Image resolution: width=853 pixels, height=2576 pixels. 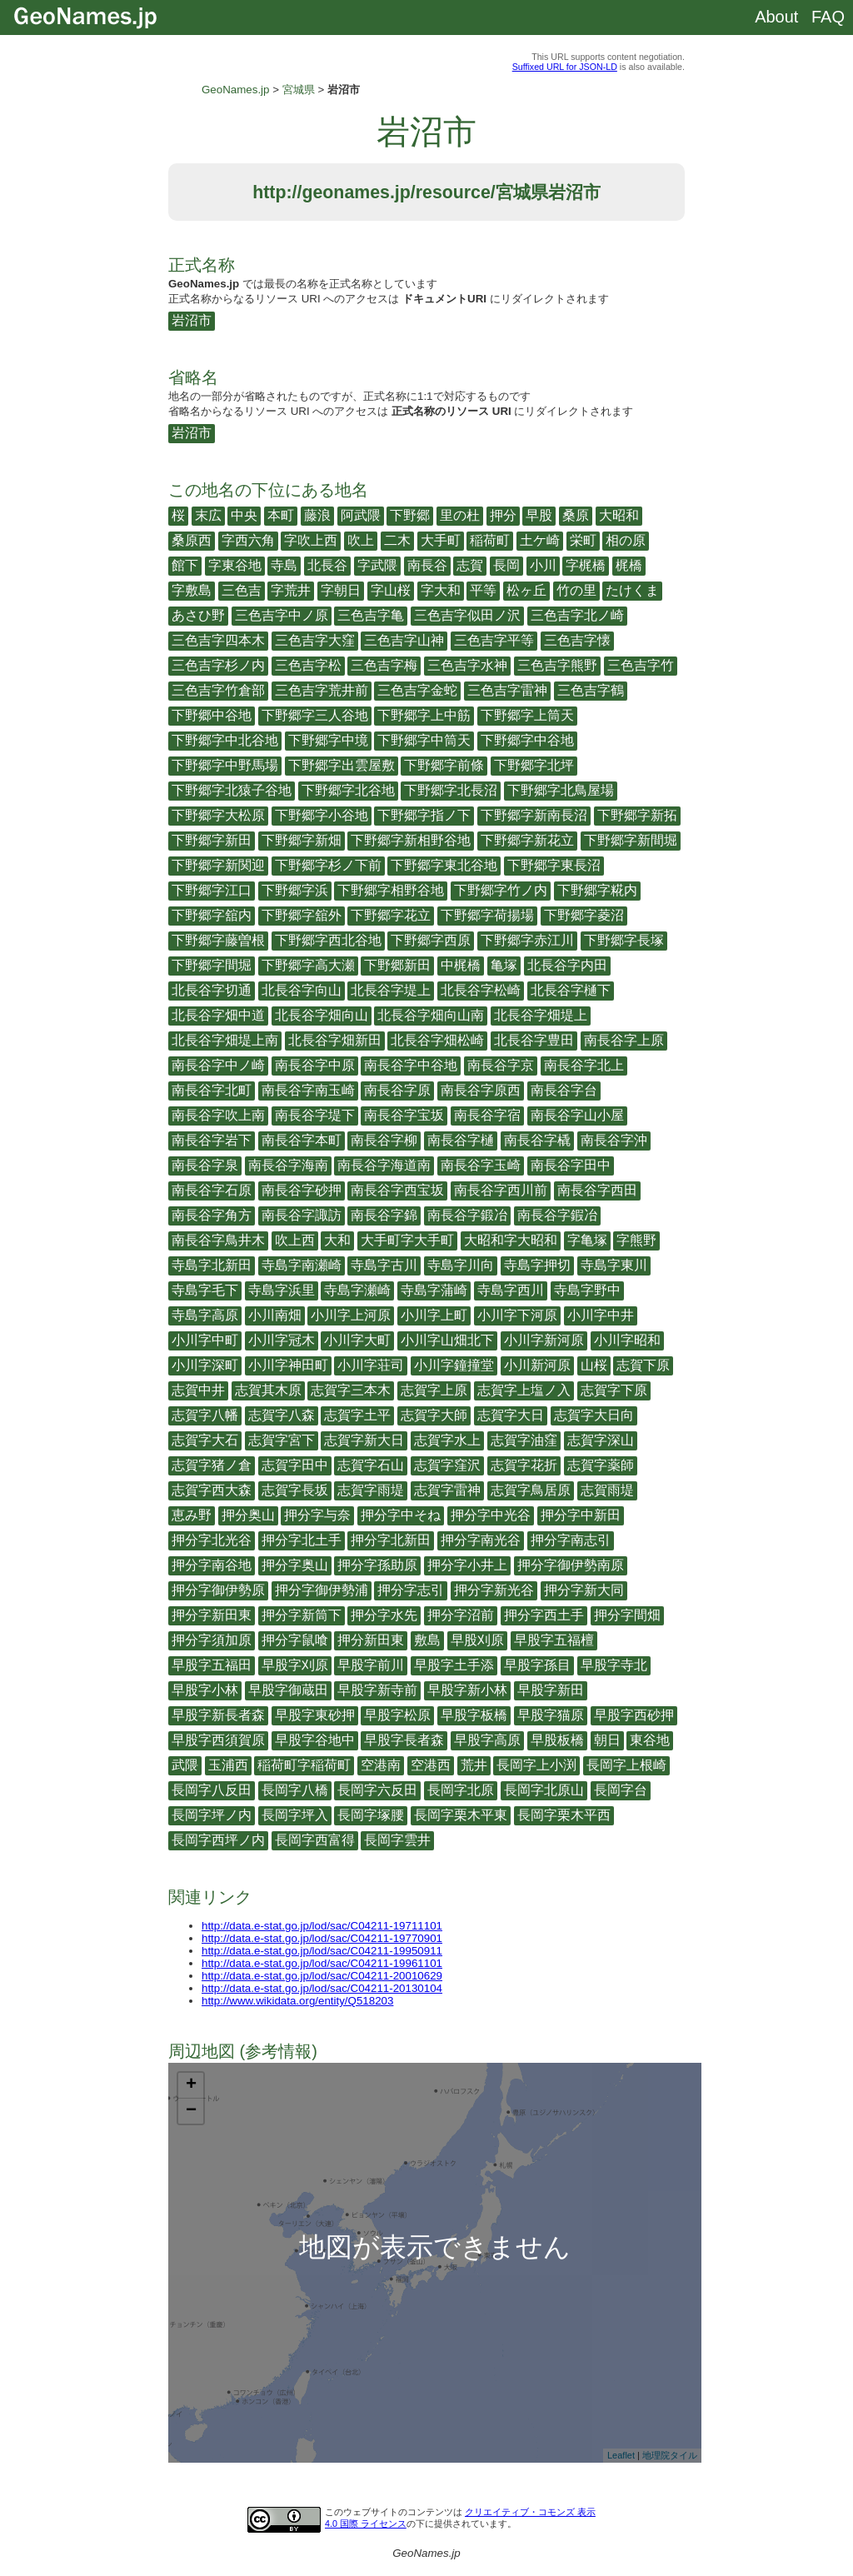 I want to click on 里の杜, so click(x=460, y=515).